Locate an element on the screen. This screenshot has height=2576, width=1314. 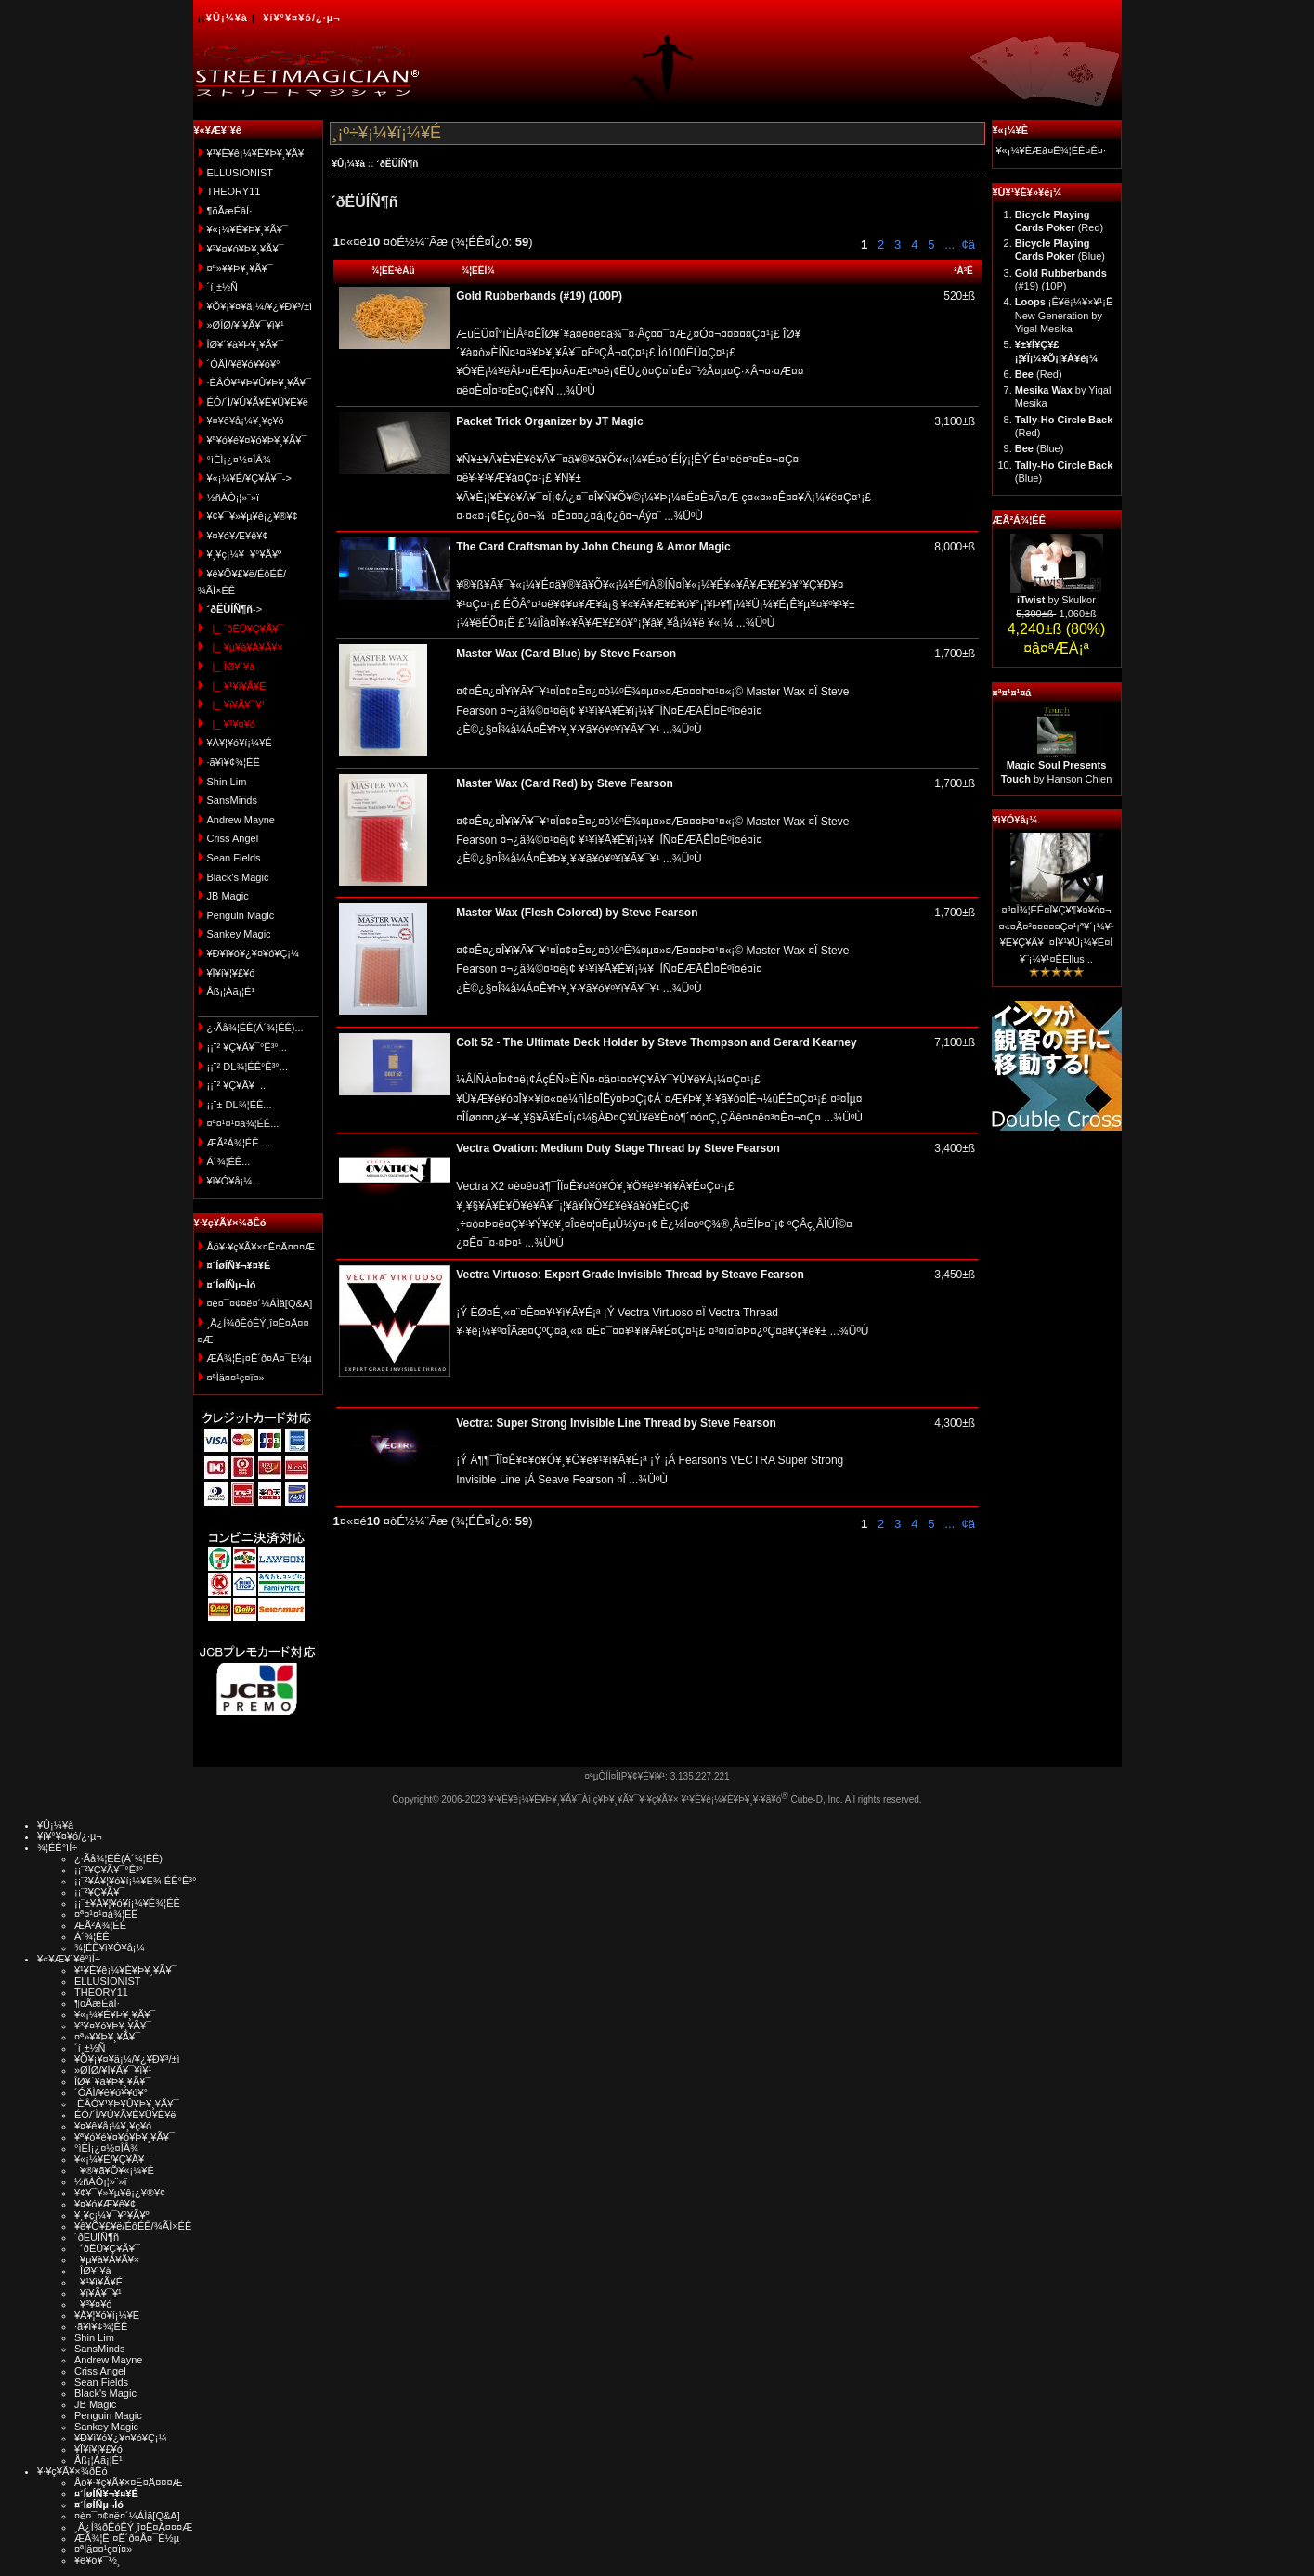
¡¡¨² ¥Ç¥Ã¥¯... is located at coordinates (238, 1085).